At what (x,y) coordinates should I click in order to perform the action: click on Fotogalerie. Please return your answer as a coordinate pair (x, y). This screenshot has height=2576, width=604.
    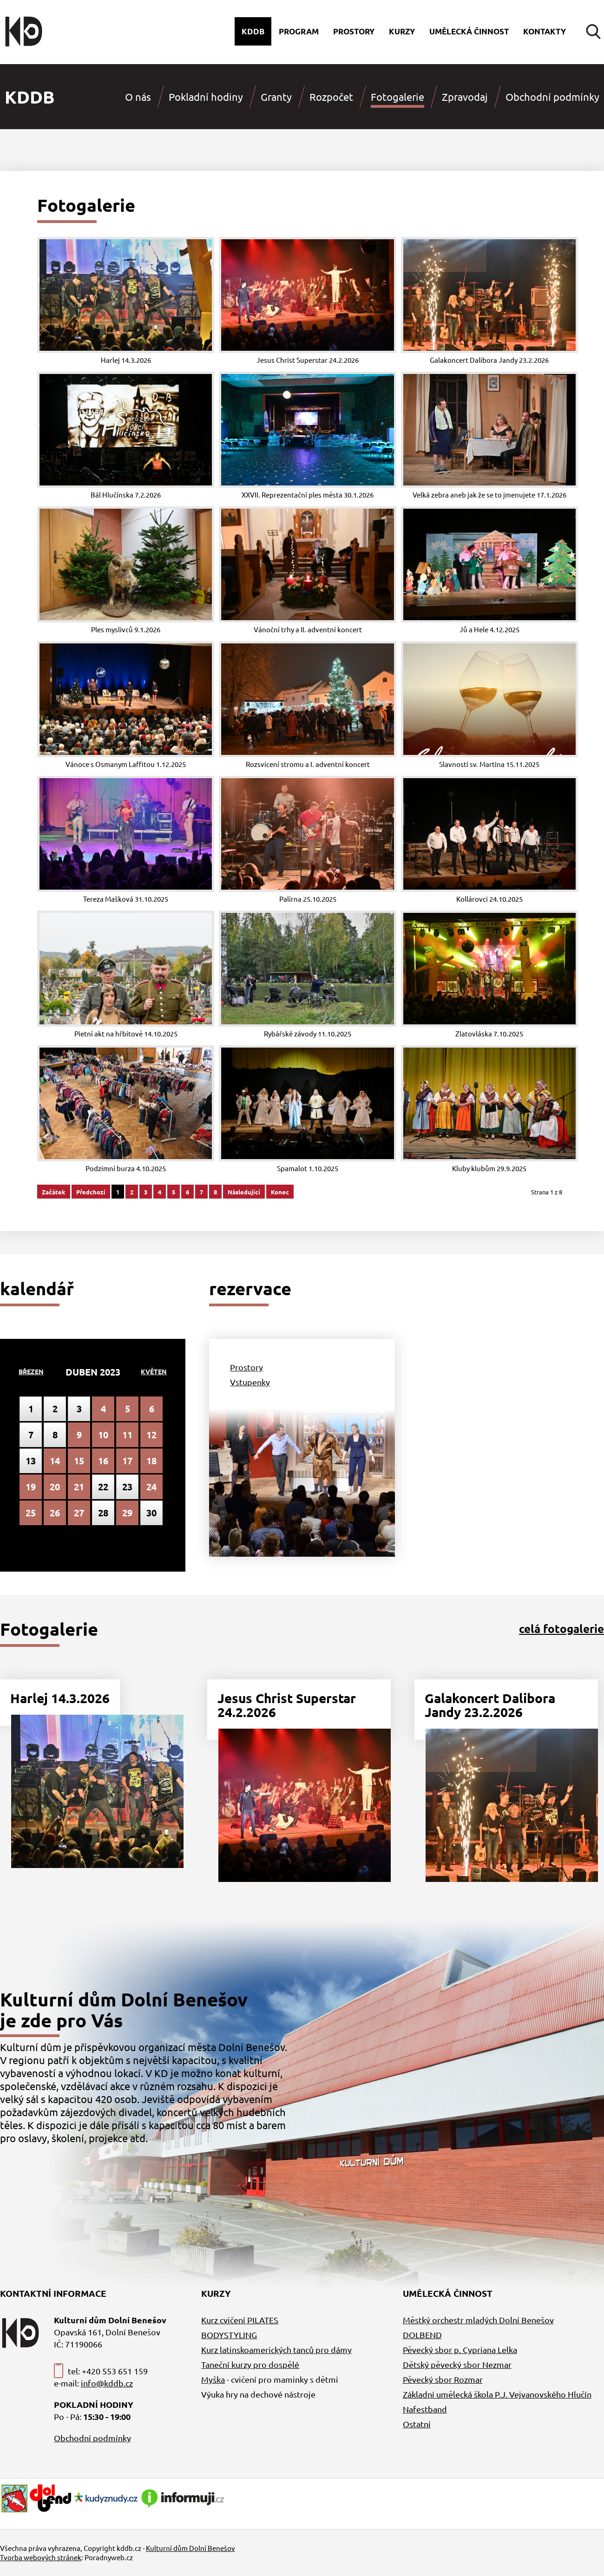
    Looking at the image, I should click on (397, 97).